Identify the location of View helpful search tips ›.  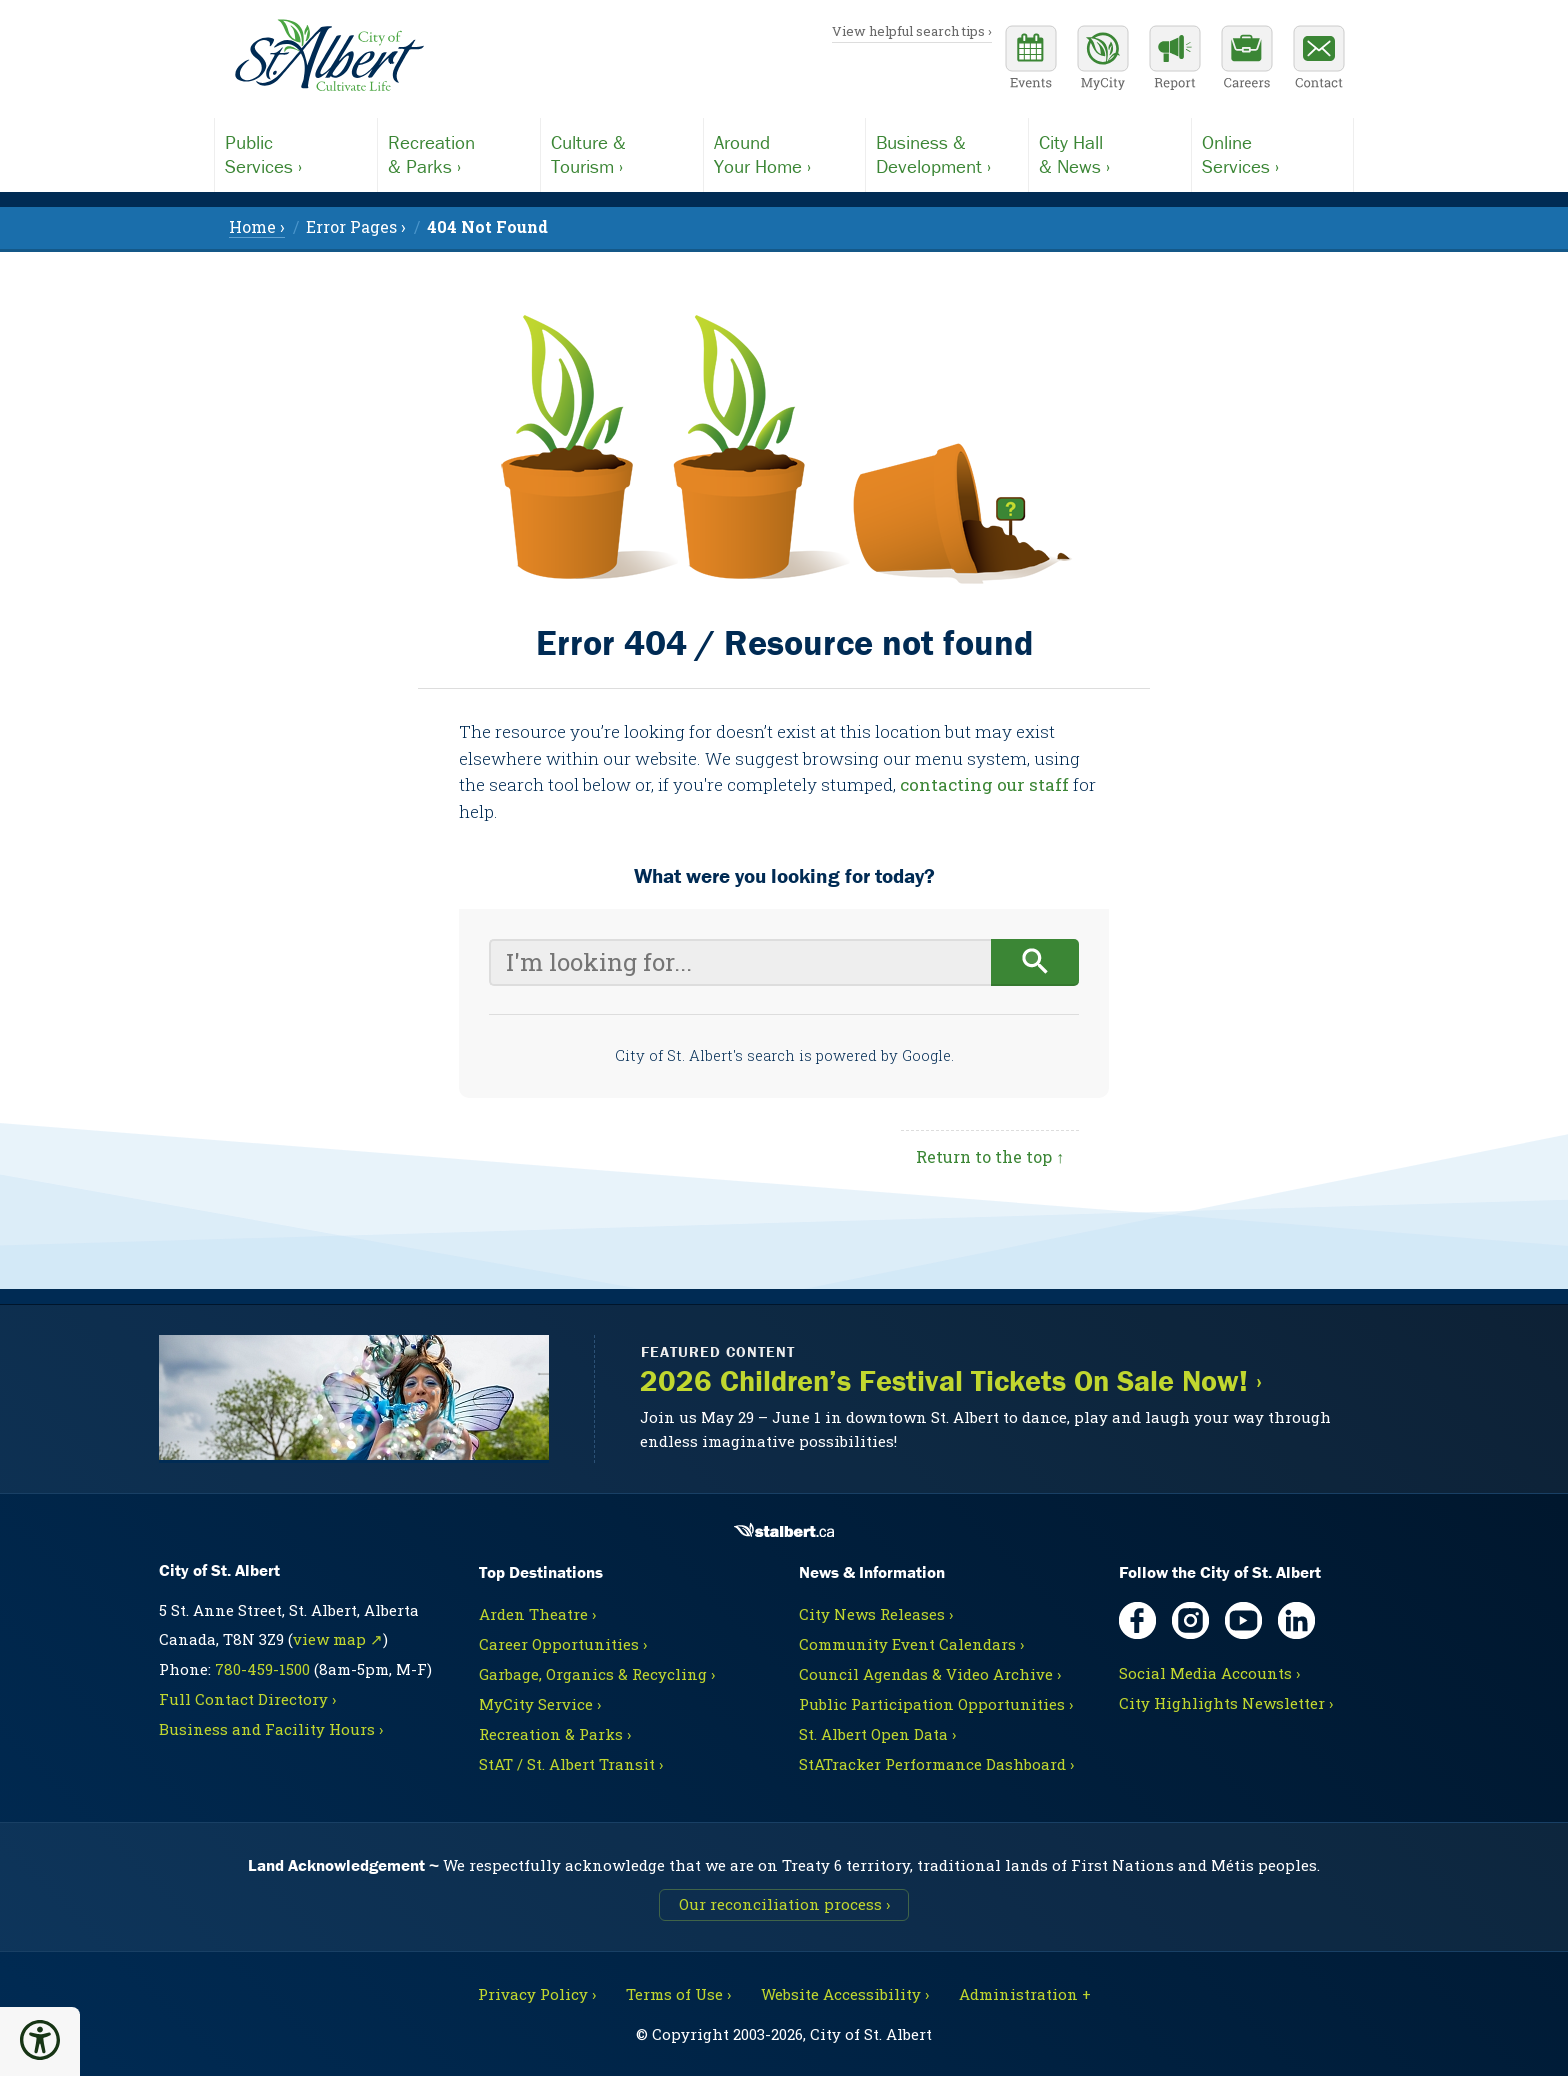
(912, 31).